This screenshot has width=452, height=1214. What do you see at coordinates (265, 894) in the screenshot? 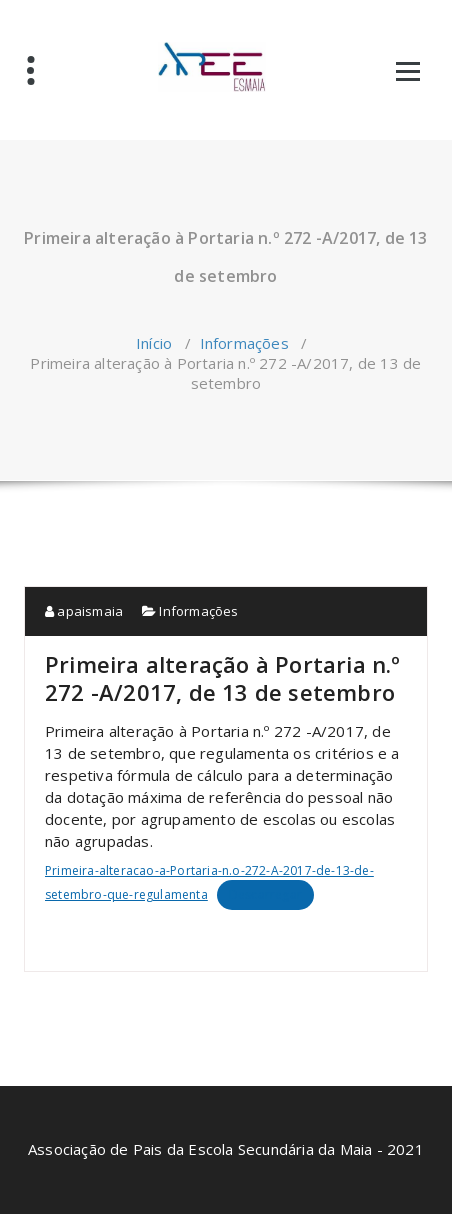
I see `Descarregar` at bounding box center [265, 894].